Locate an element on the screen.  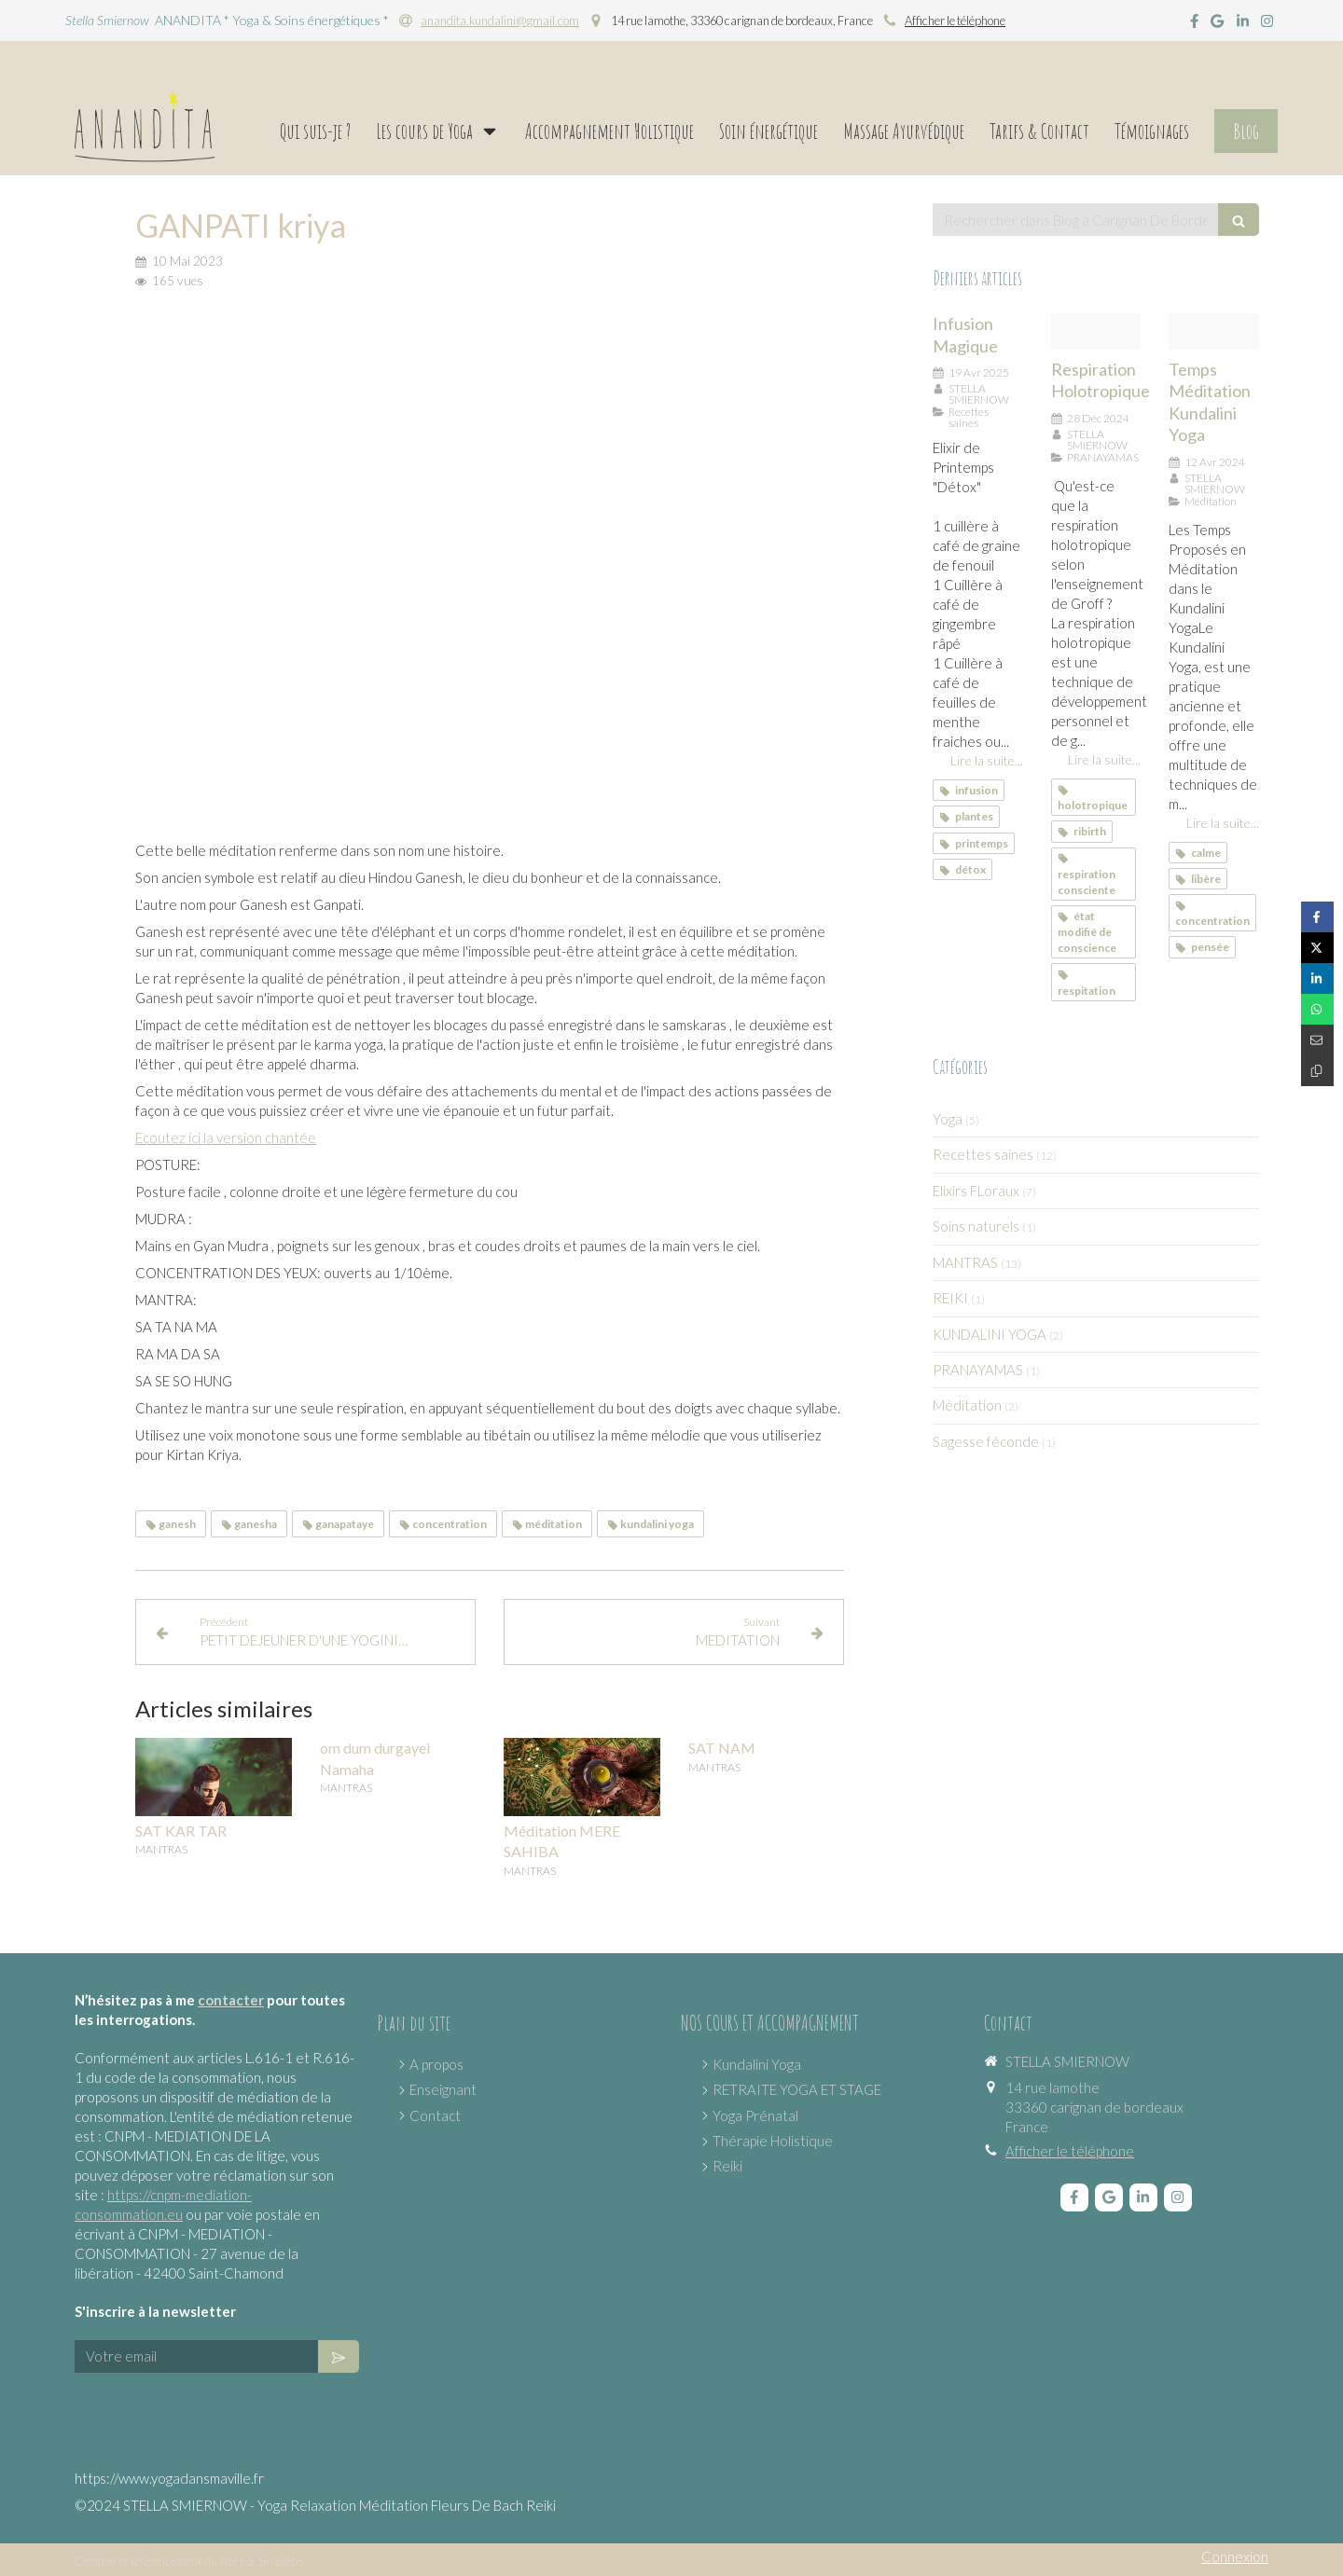
Afficher le téléphone is located at coordinates (955, 20).